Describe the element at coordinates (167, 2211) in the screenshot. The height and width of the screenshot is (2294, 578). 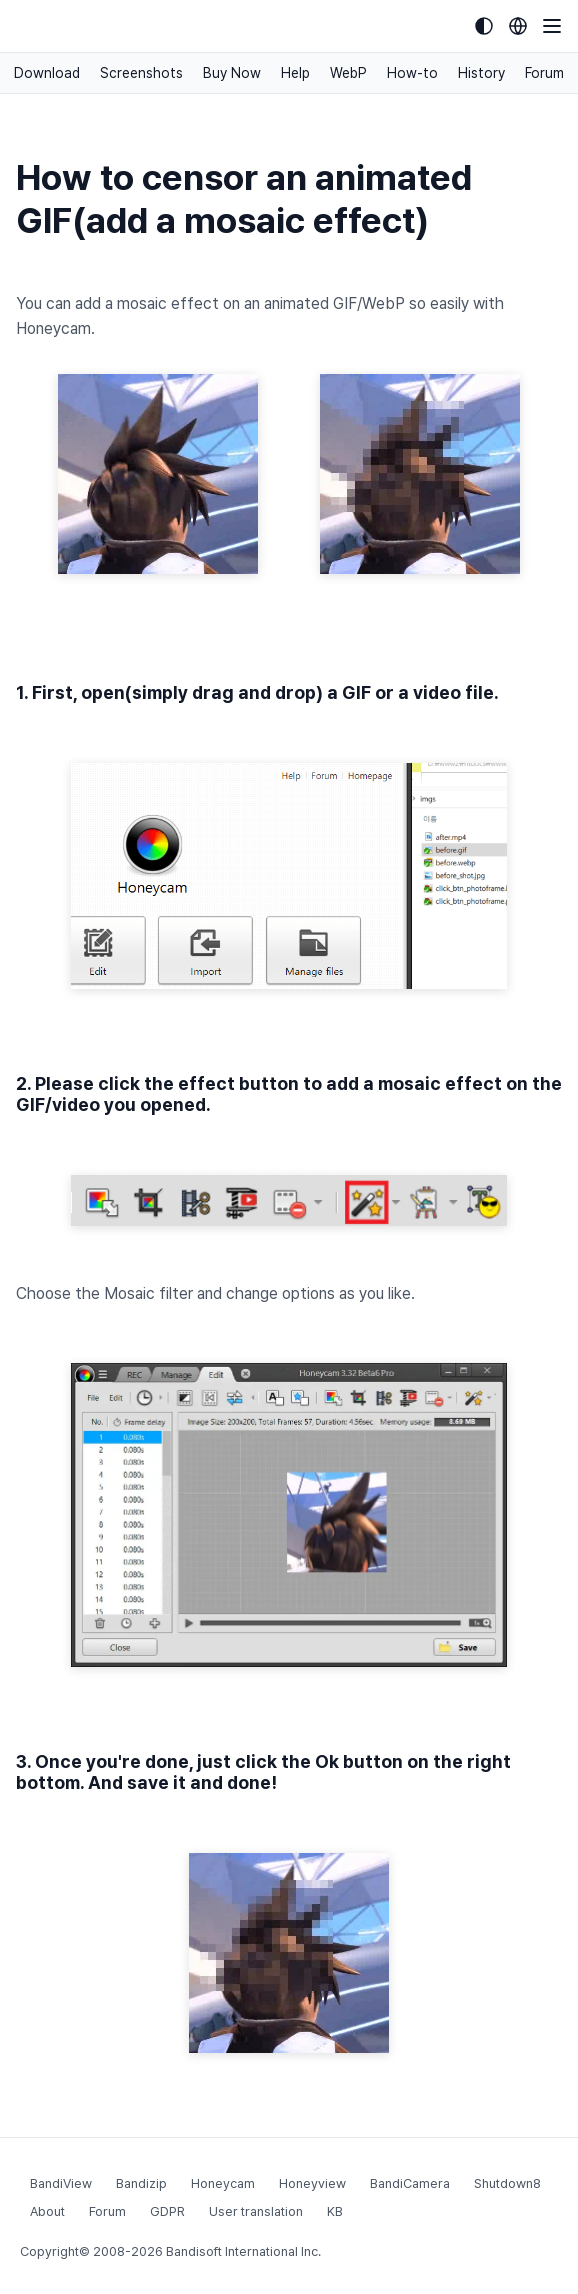
I see `GDPR` at that location.